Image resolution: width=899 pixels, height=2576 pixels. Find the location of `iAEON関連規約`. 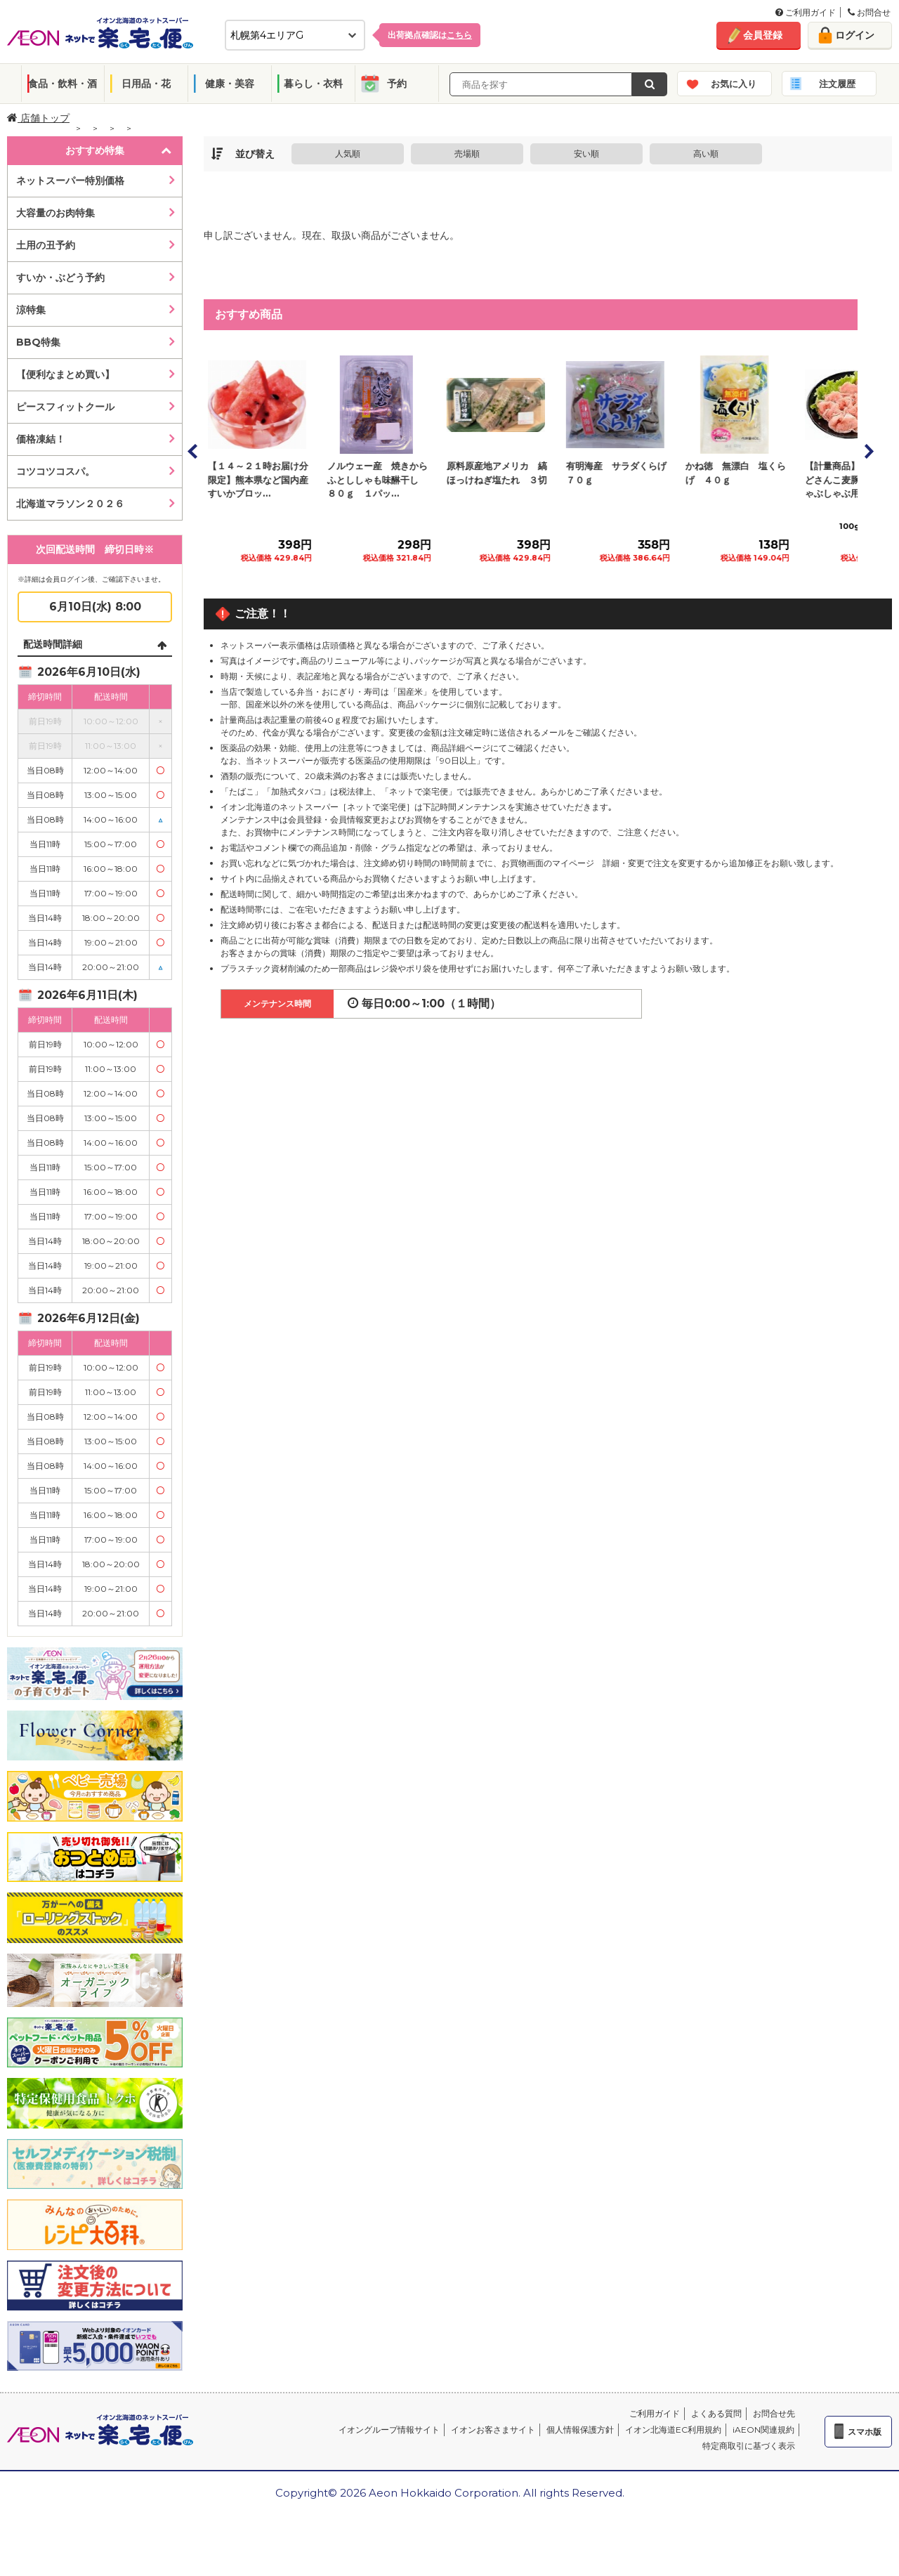

iAEON関連規約 is located at coordinates (763, 2429).